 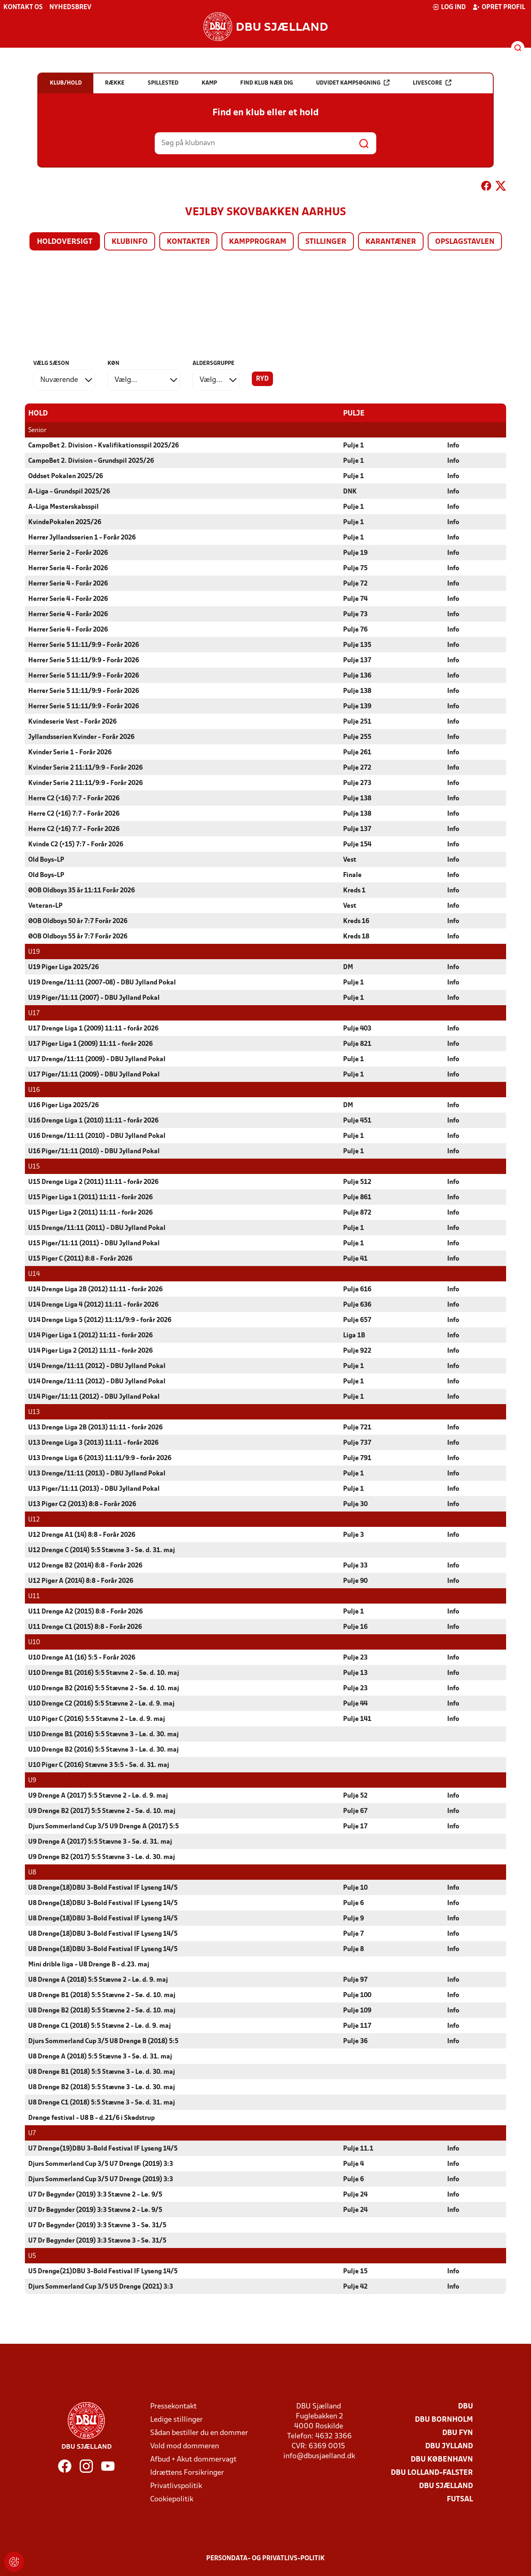 I want to click on Vælg sæson, so click(x=51, y=363).